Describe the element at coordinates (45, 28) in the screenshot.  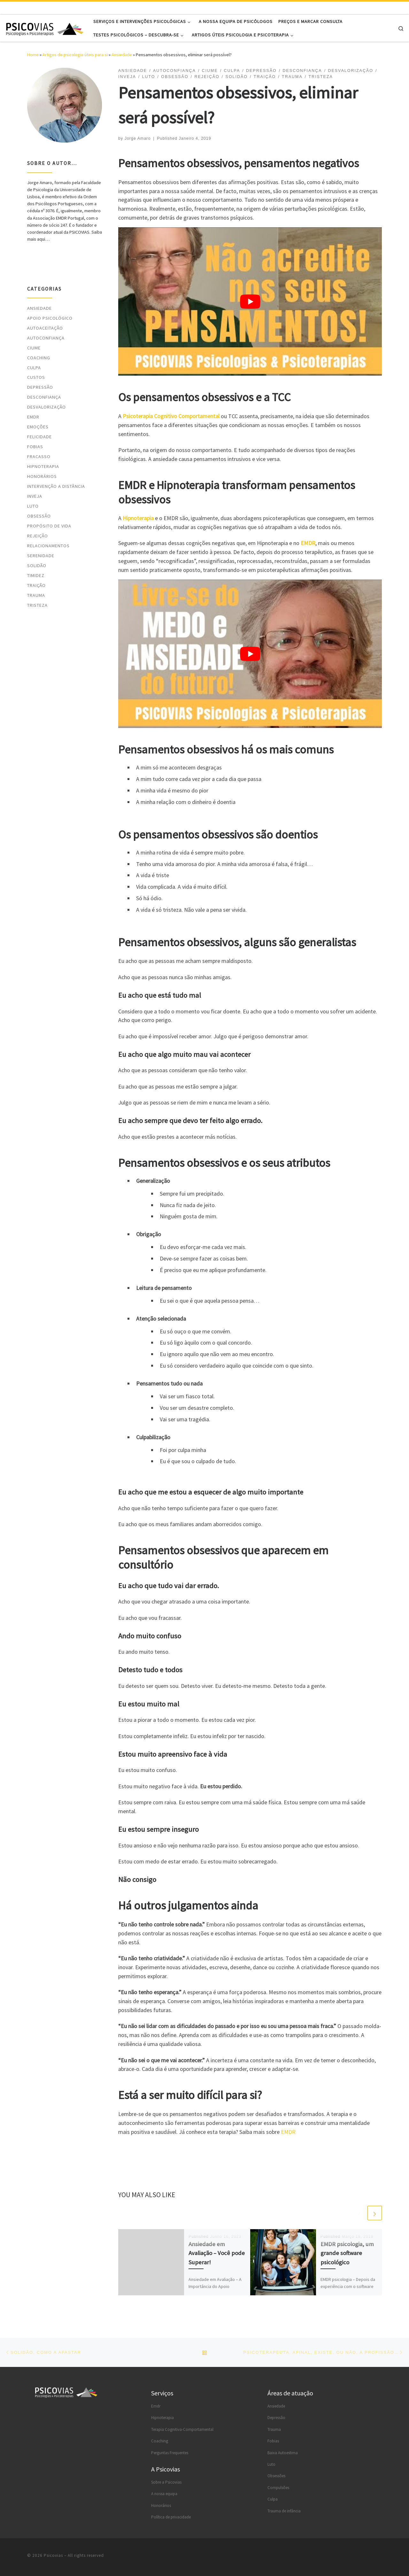
I see `[Psicovias |]` at that location.